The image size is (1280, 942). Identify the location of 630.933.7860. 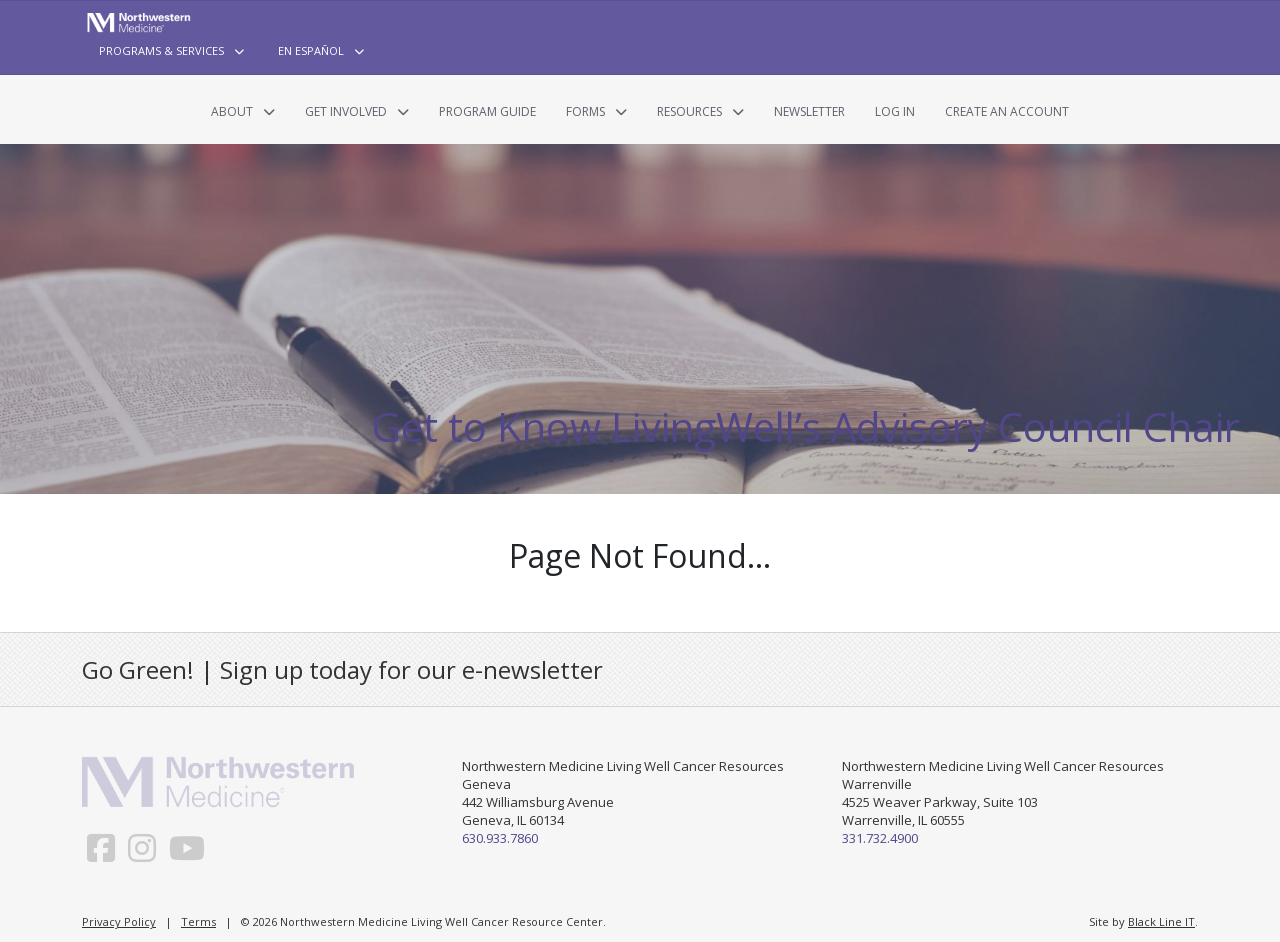
(500, 838).